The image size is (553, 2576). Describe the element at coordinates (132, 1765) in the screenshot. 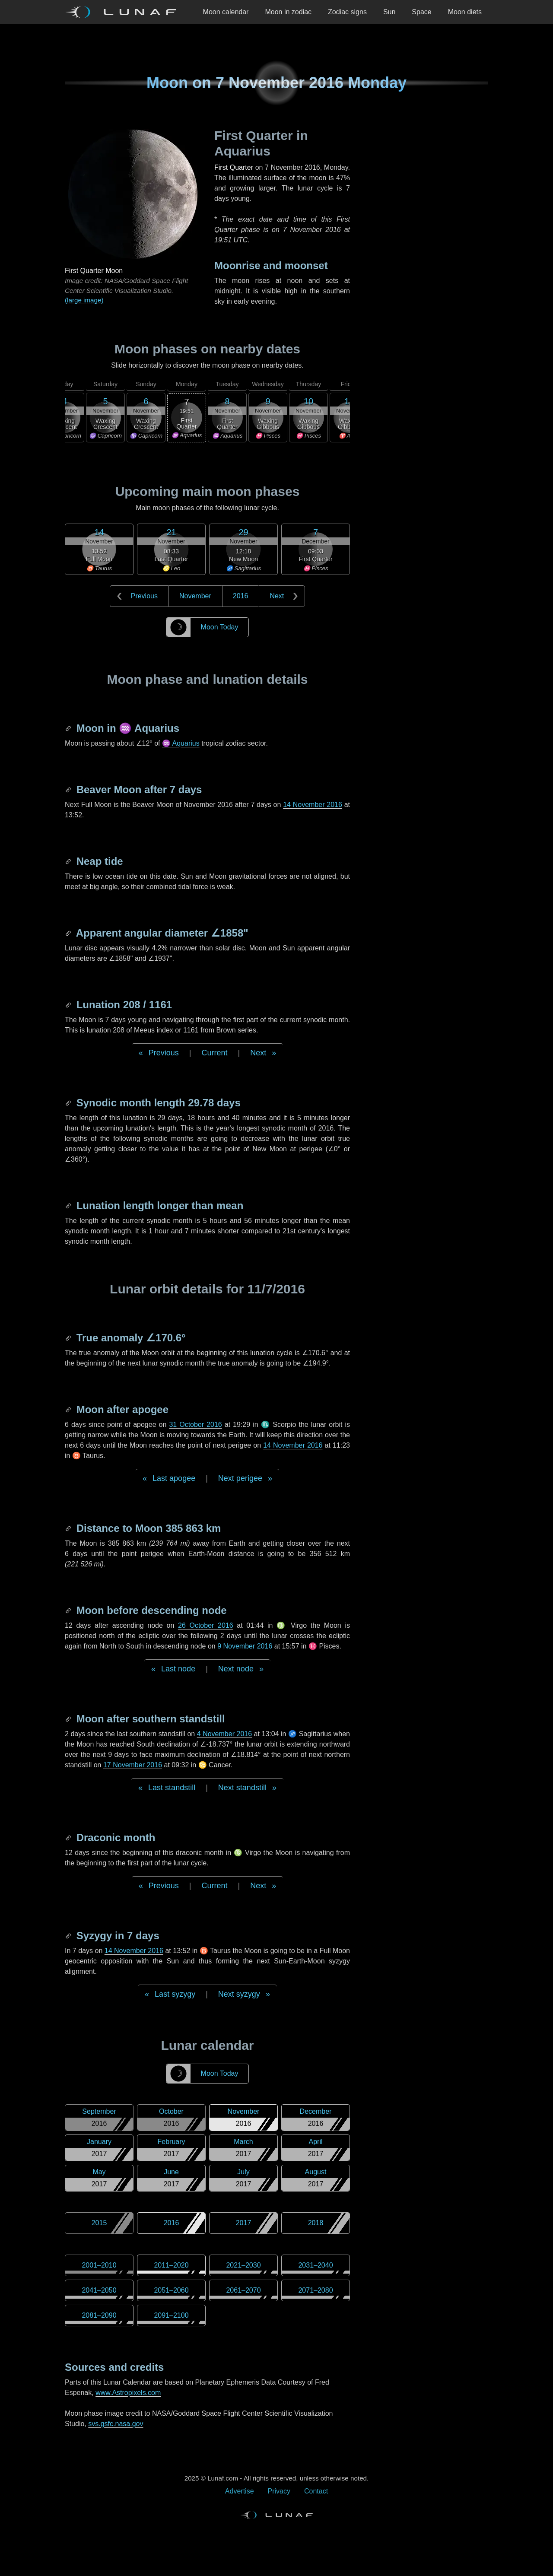

I see `17 November 2016` at that location.